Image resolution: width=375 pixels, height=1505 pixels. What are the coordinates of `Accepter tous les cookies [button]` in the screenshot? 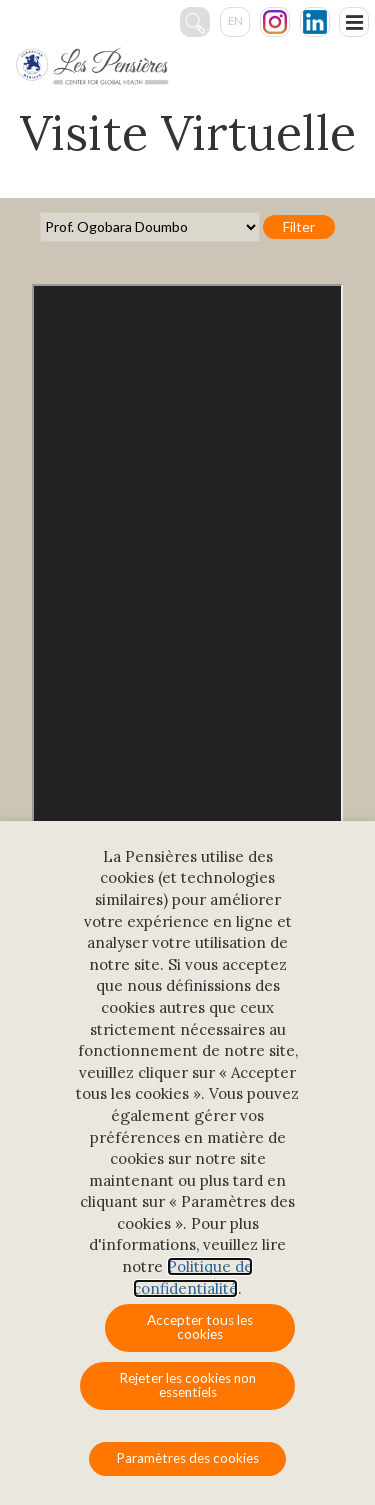 It's located at (200, 1327).